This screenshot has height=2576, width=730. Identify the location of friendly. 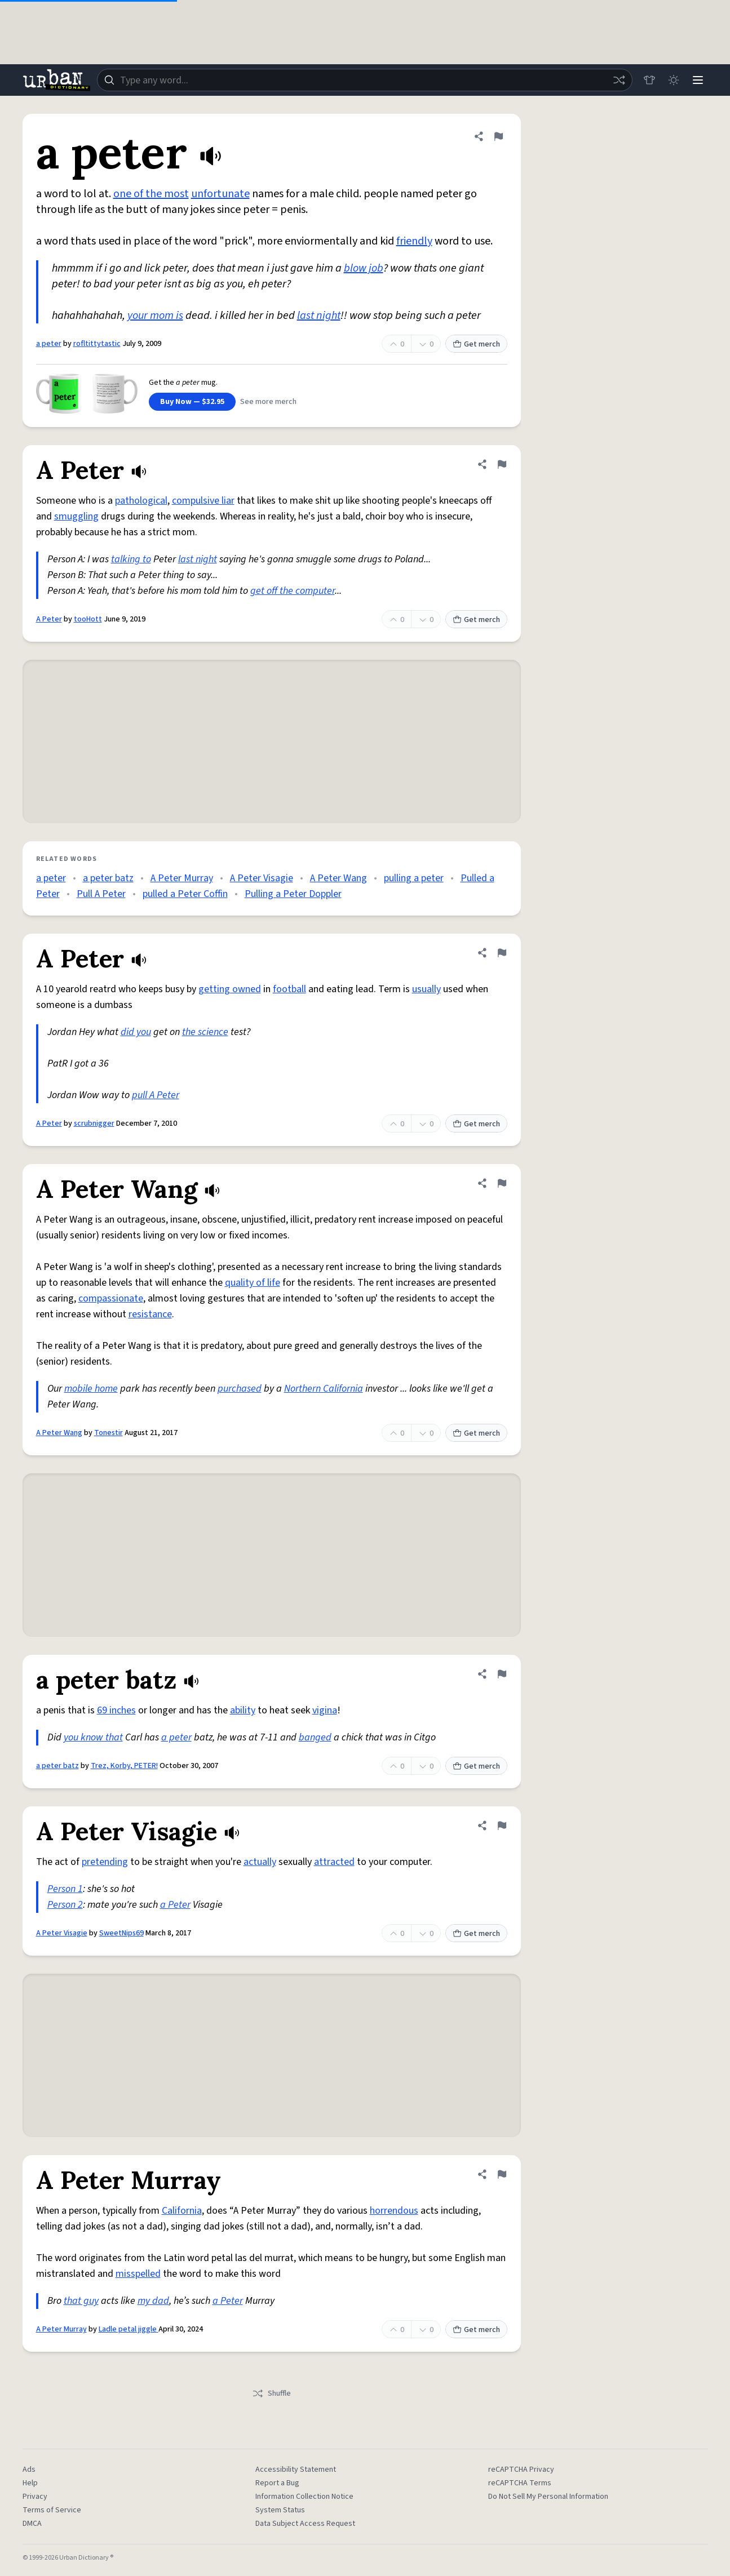
(414, 241).